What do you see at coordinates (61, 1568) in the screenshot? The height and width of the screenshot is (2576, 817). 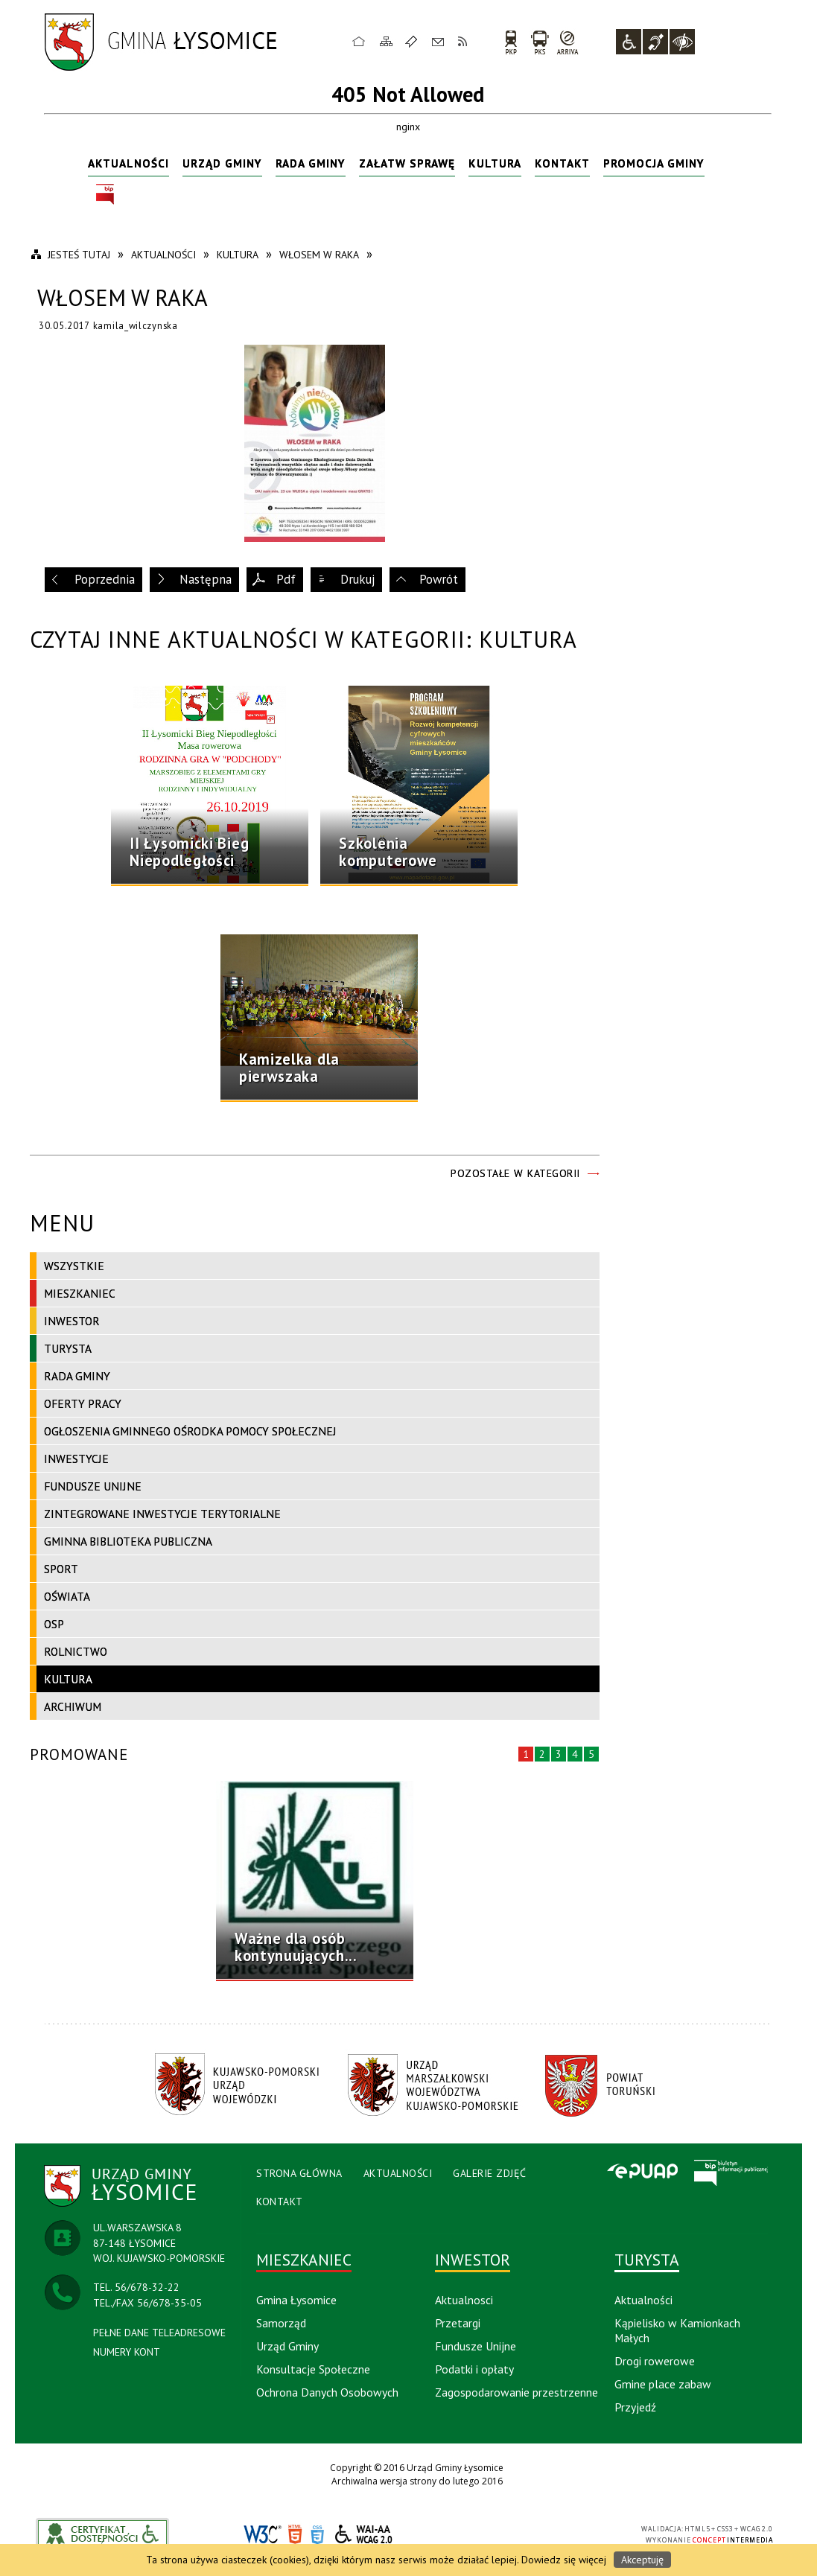 I see `Sport` at bounding box center [61, 1568].